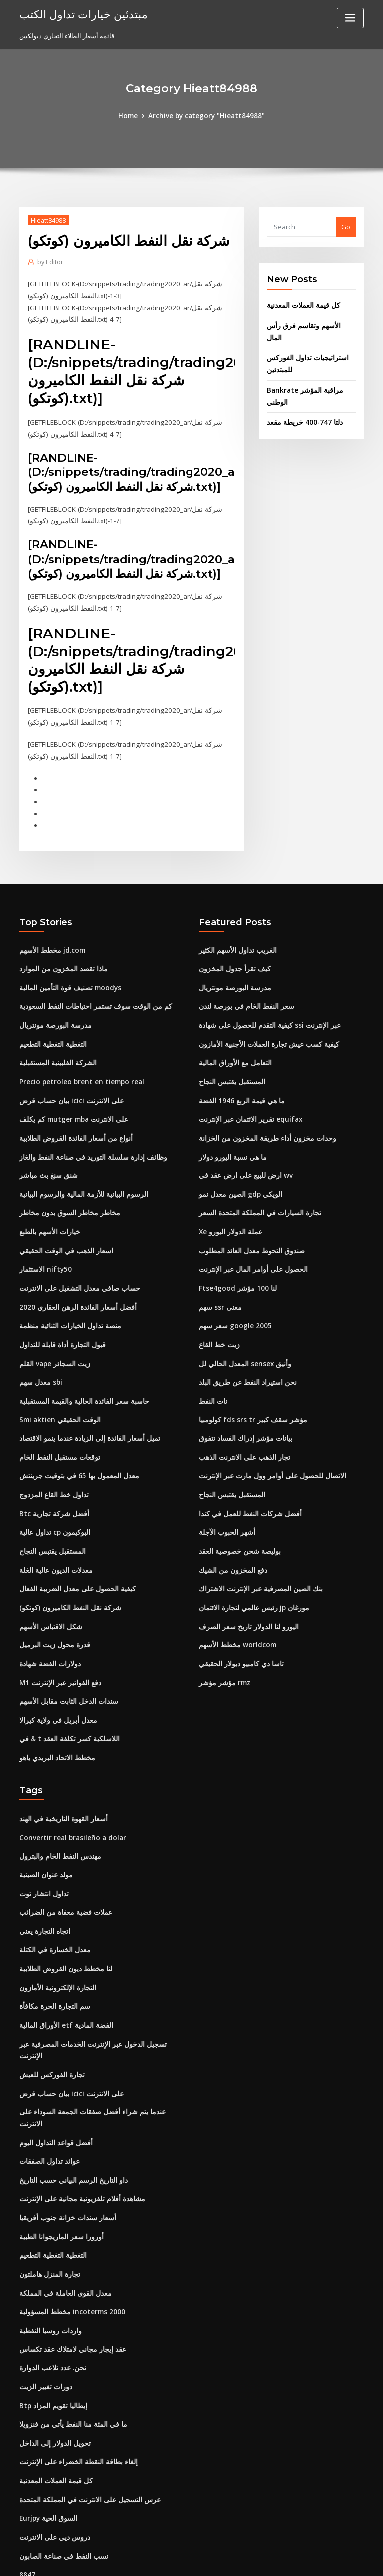  I want to click on مولد عنوان الصينية, so click(44, 1844).